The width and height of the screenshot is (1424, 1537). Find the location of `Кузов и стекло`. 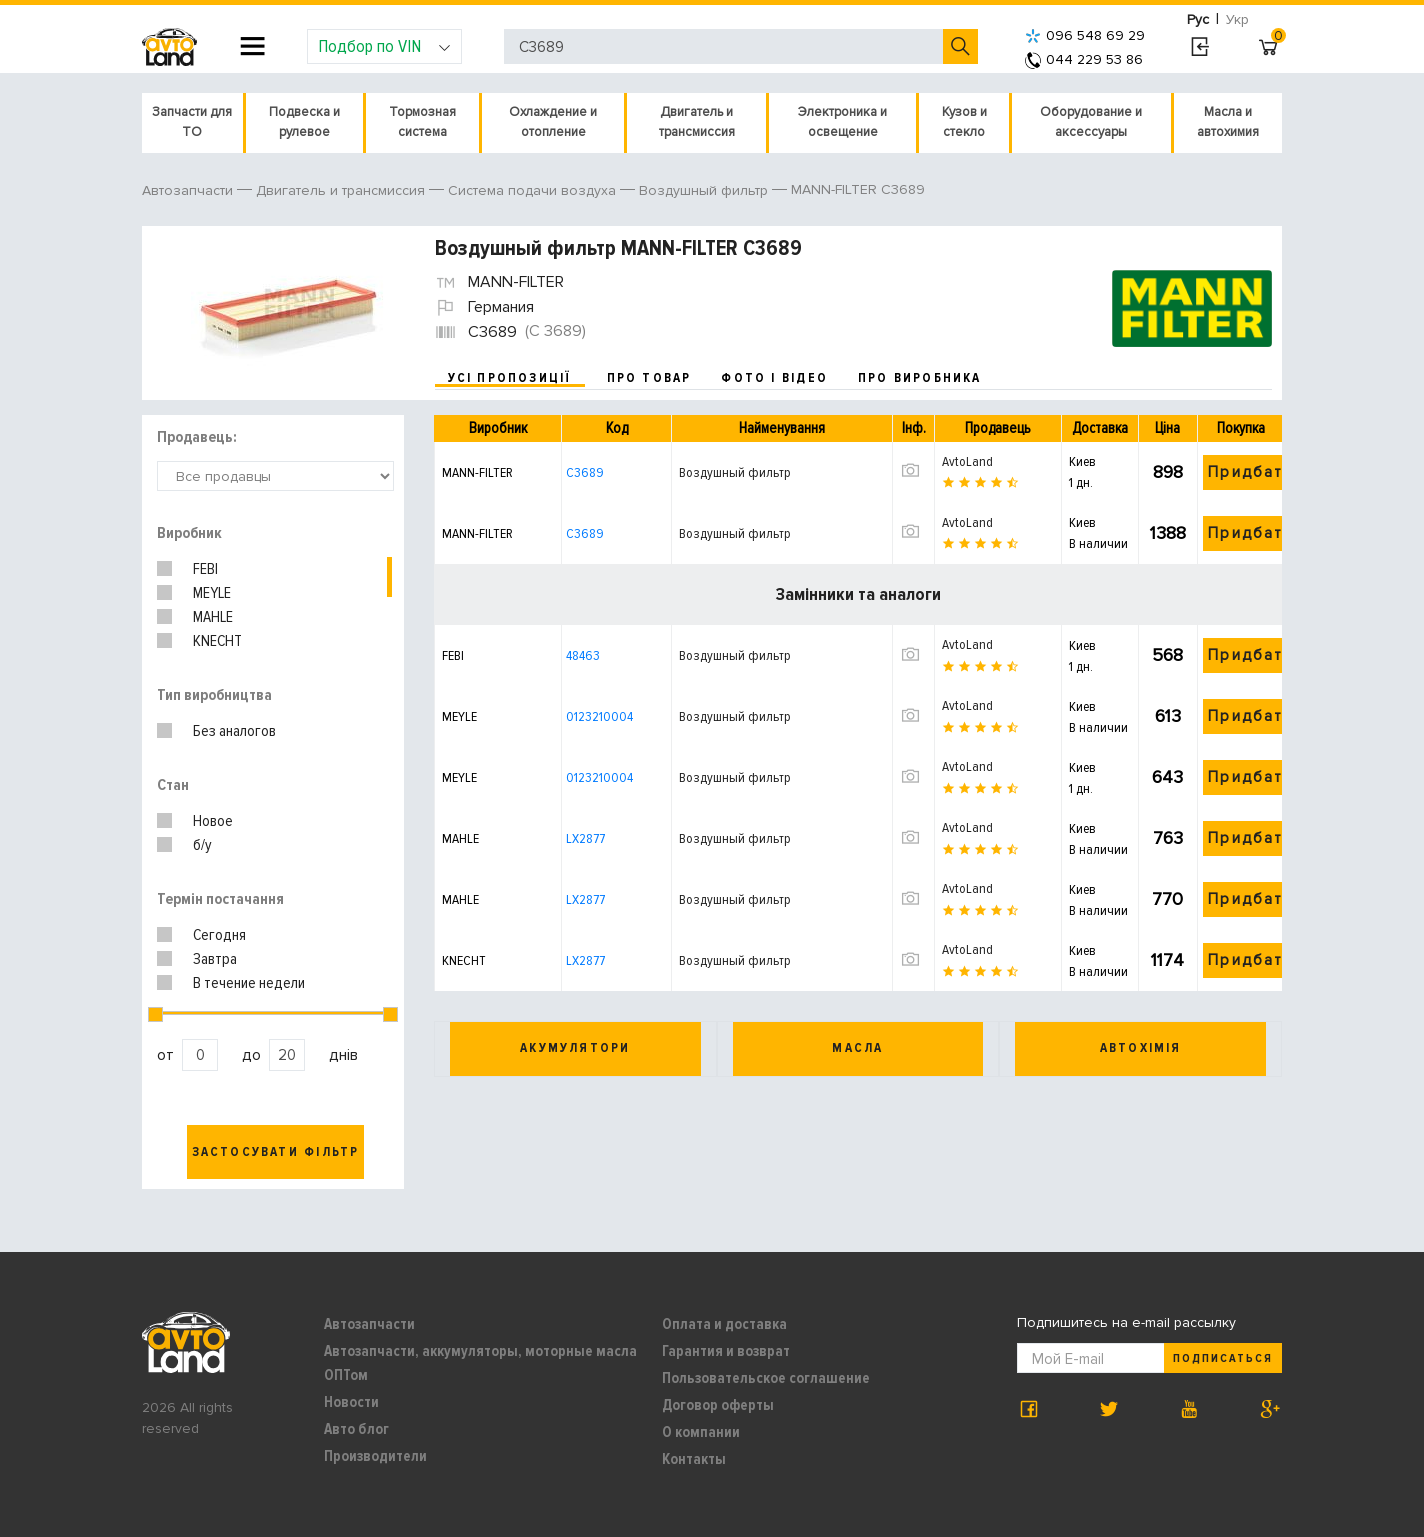

Кузов и стекло is located at coordinates (964, 122).